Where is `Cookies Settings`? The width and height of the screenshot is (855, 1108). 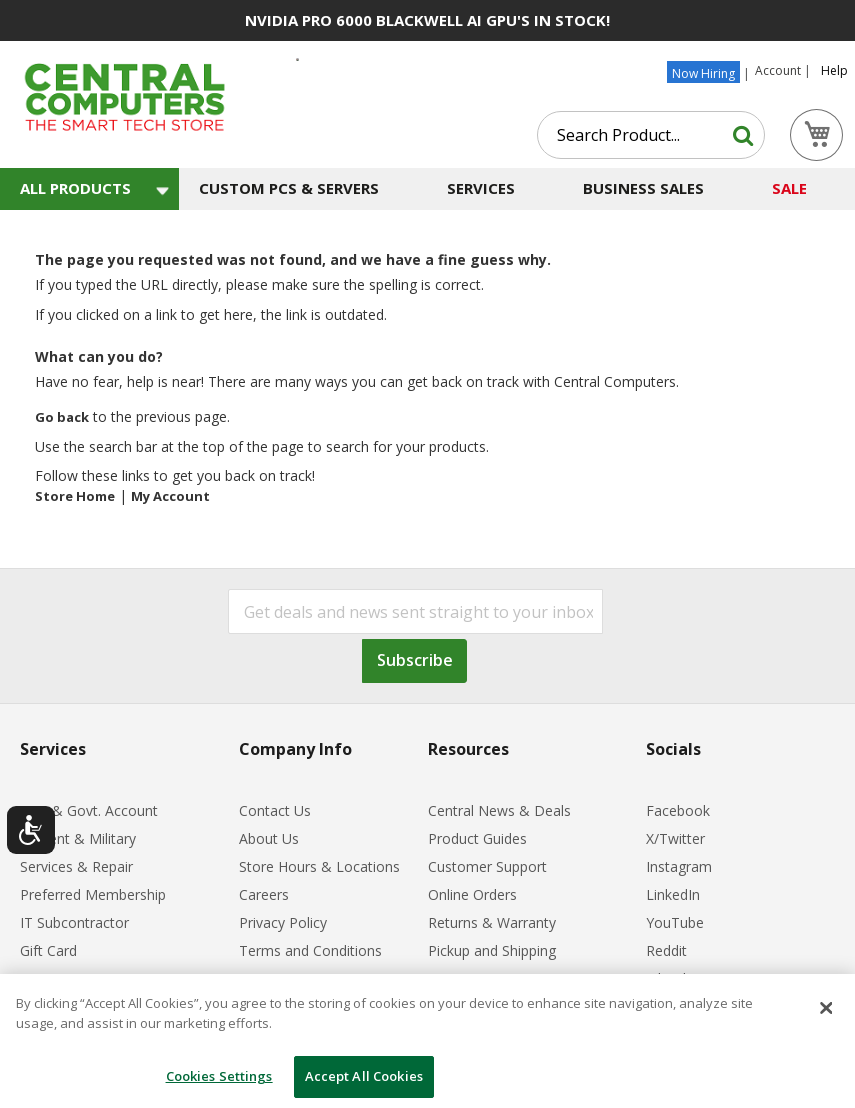
Cookies Settings is located at coordinates (219, 1076).